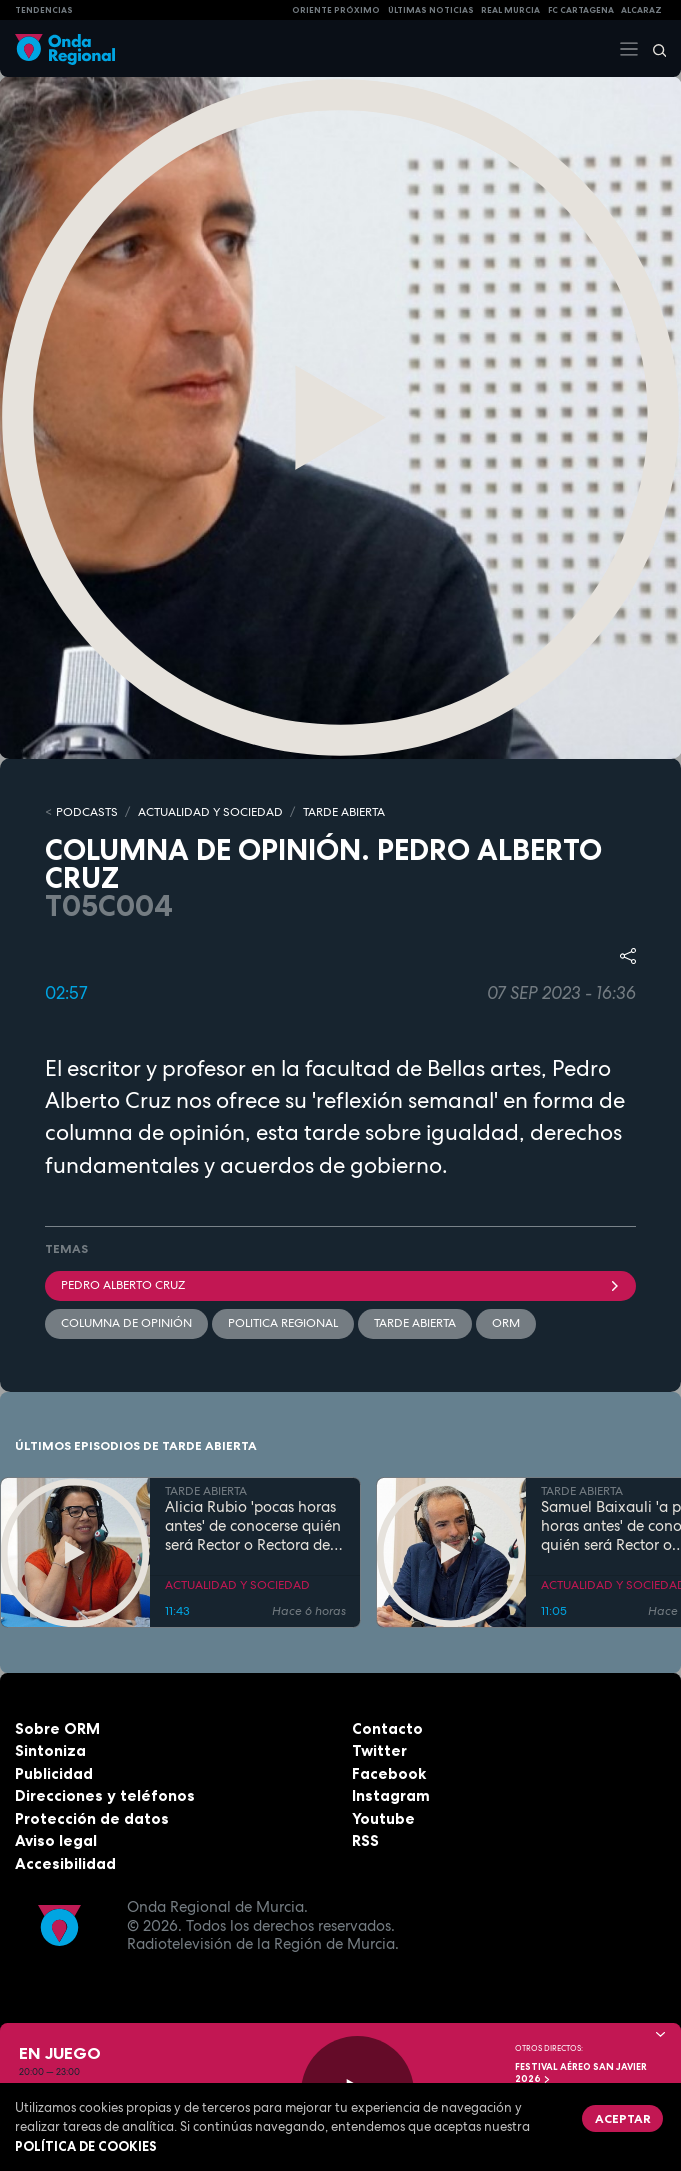 This screenshot has height=2171, width=681. What do you see at coordinates (641, 10) in the screenshot?
I see `Alcaraz` at bounding box center [641, 10].